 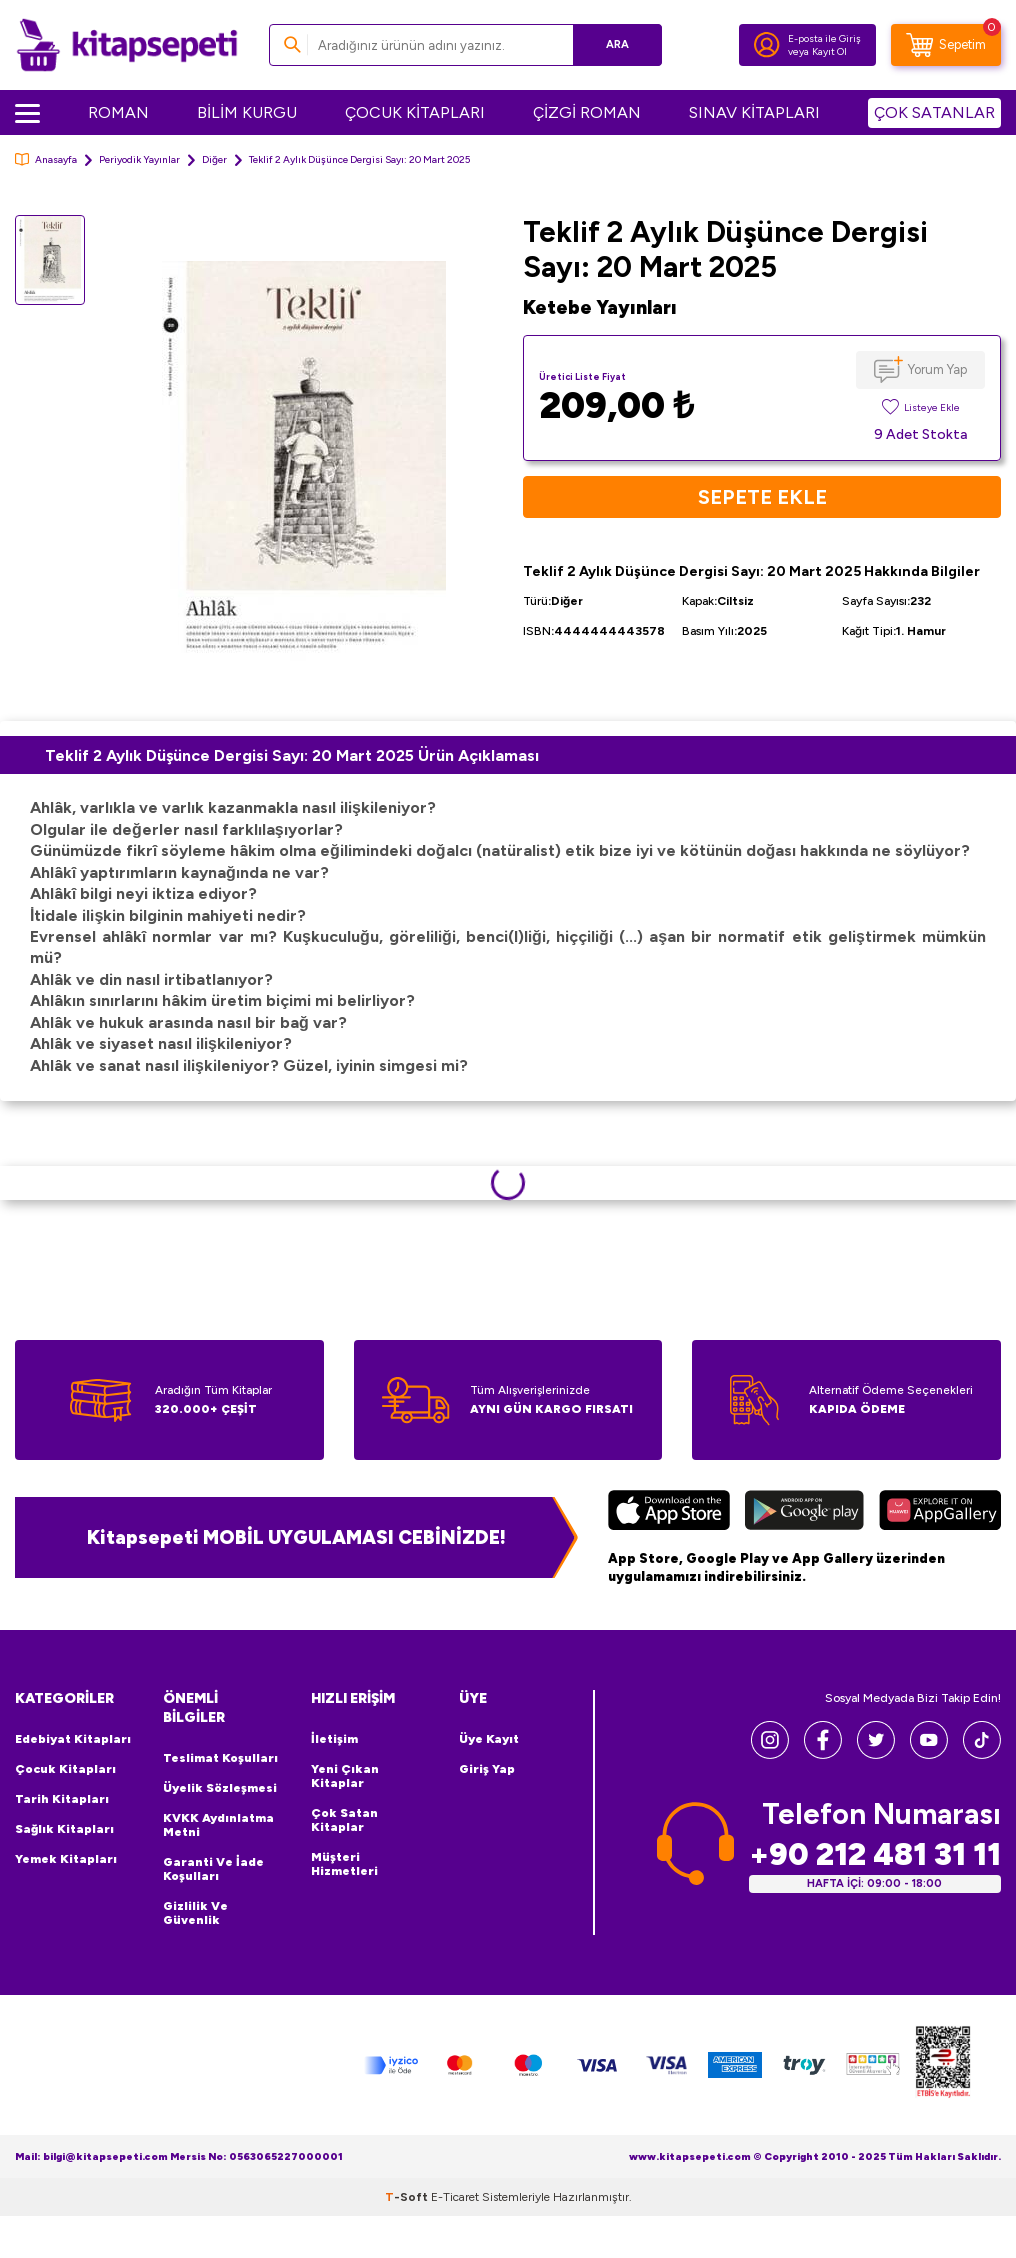 What do you see at coordinates (829, 51) in the screenshot?
I see `Kayıt Ol` at bounding box center [829, 51].